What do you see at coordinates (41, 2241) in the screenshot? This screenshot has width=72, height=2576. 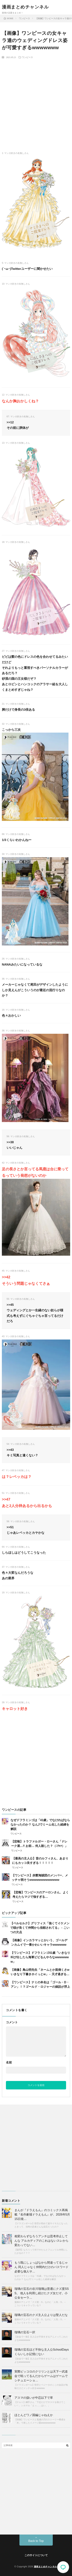 I see `相変わらずなろうアンチは思考停止してんな アルカディアのこれはないスレから変わってない…` at bounding box center [41, 2241].